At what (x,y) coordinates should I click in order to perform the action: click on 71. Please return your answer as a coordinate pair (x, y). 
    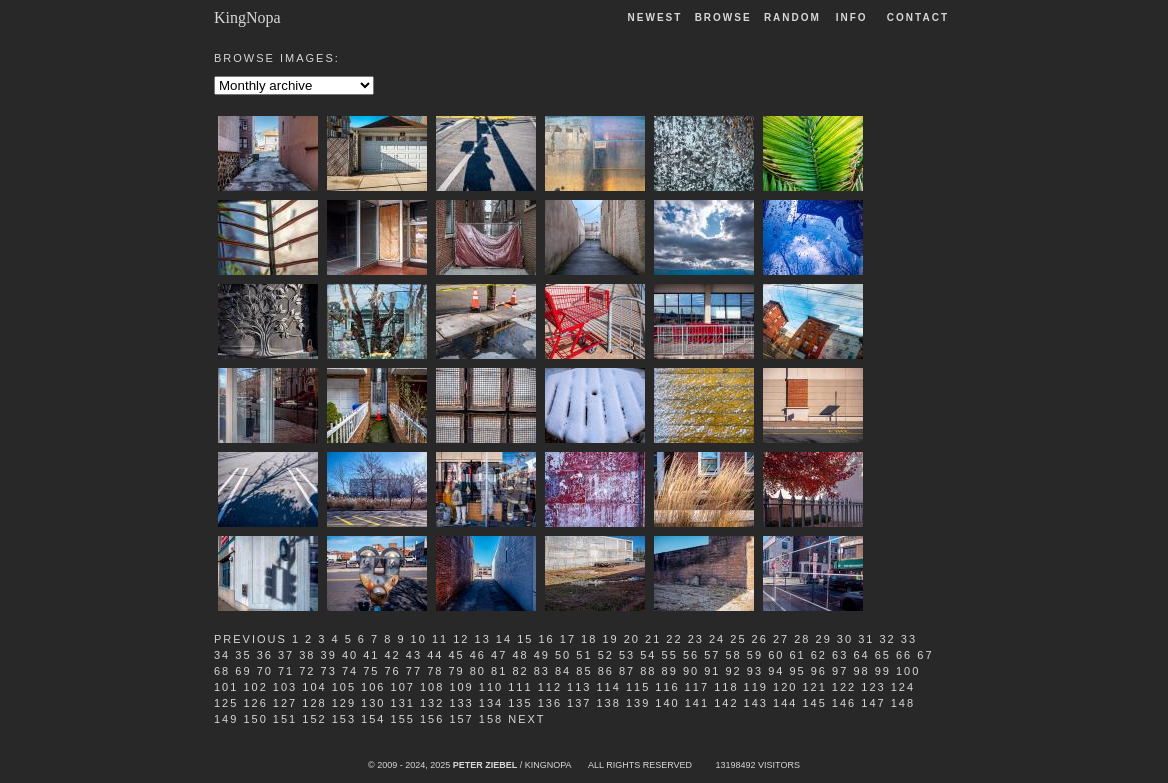
    Looking at the image, I should click on (286, 671).